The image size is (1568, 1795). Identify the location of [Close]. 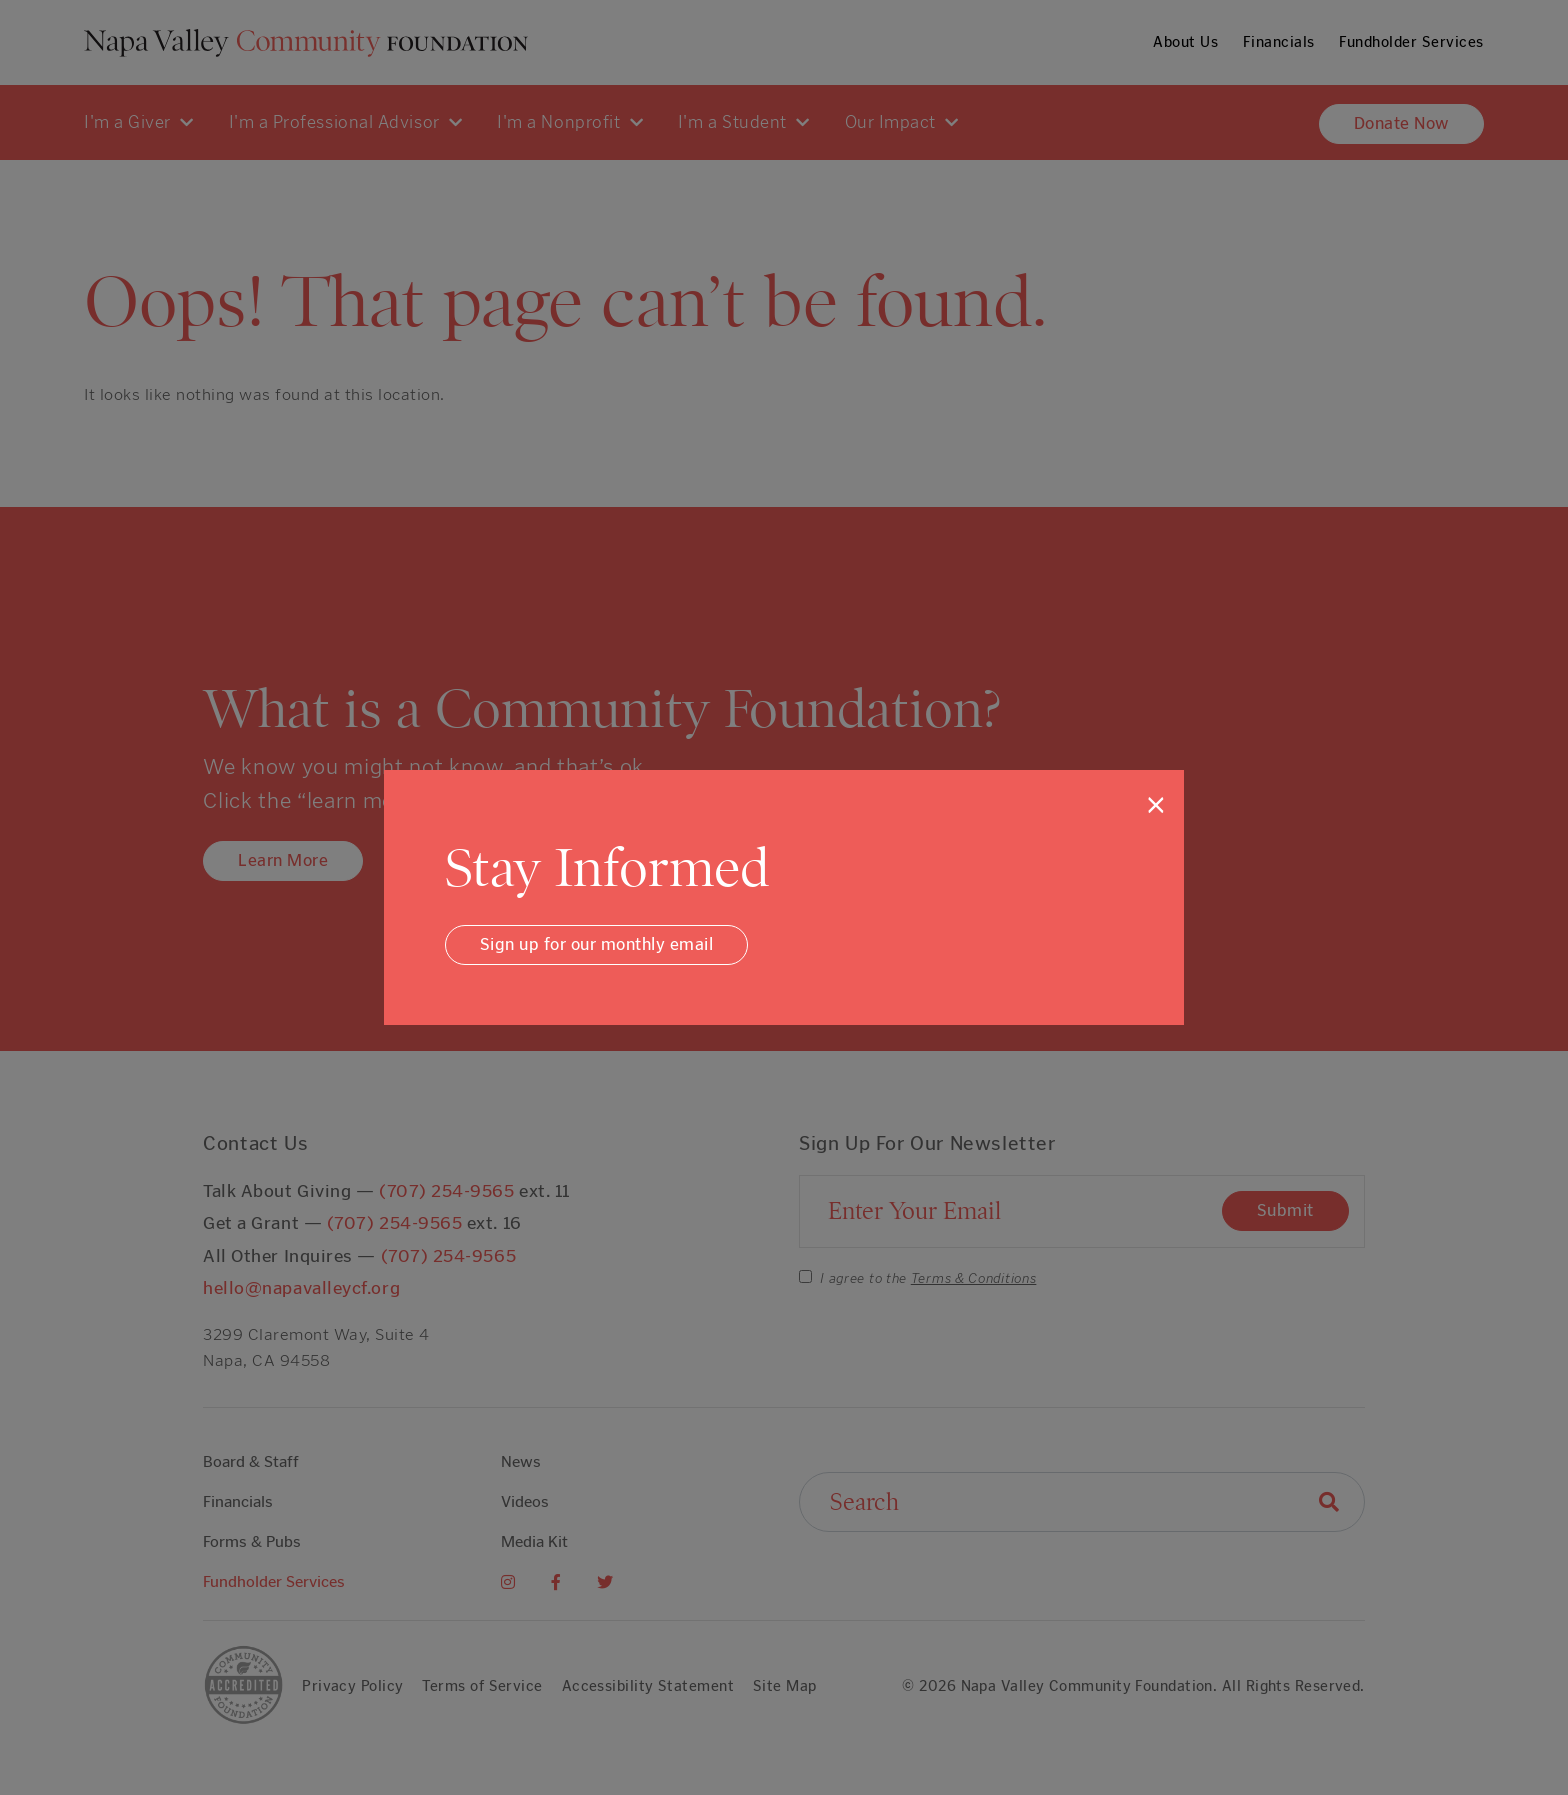
(1156, 805).